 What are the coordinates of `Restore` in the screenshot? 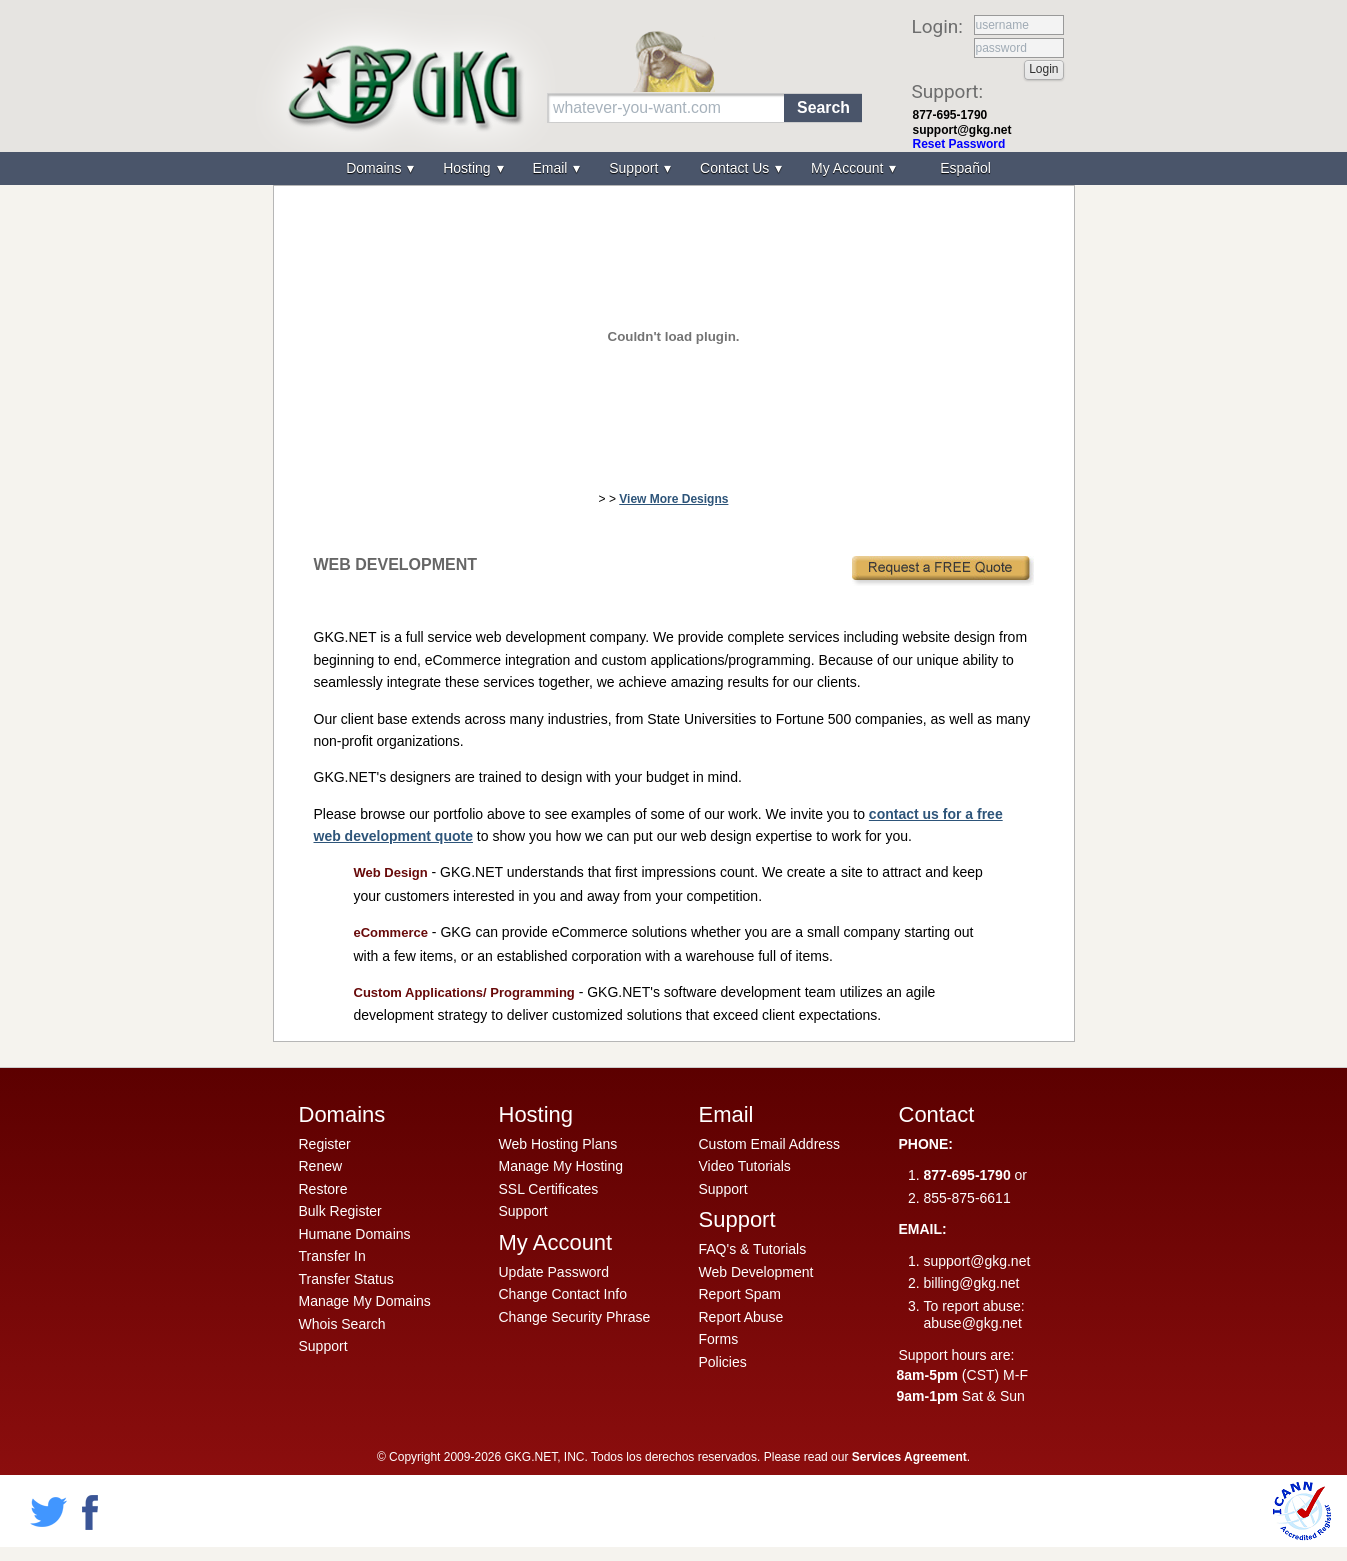 It's located at (323, 1189).